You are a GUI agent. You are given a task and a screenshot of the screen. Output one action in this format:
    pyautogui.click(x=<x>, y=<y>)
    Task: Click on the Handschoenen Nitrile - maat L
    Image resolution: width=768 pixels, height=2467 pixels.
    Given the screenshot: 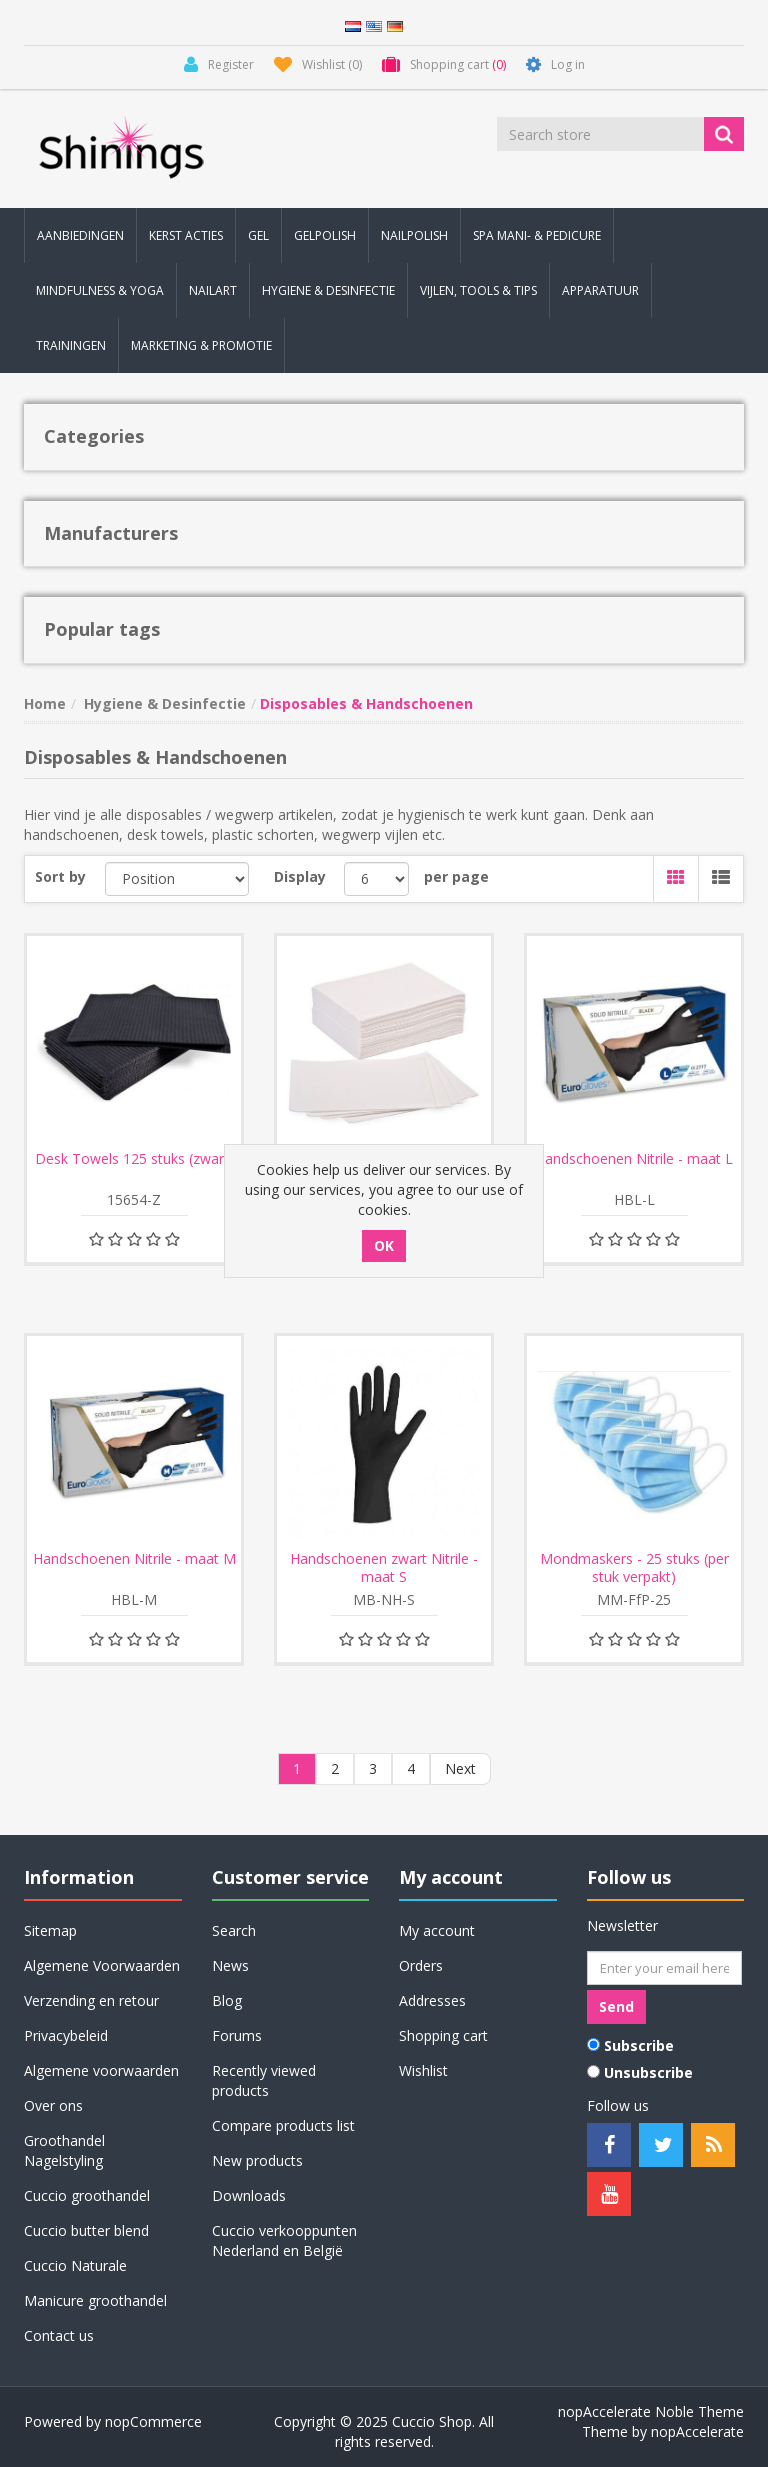 What is the action you would take?
    pyautogui.click(x=634, y=1159)
    